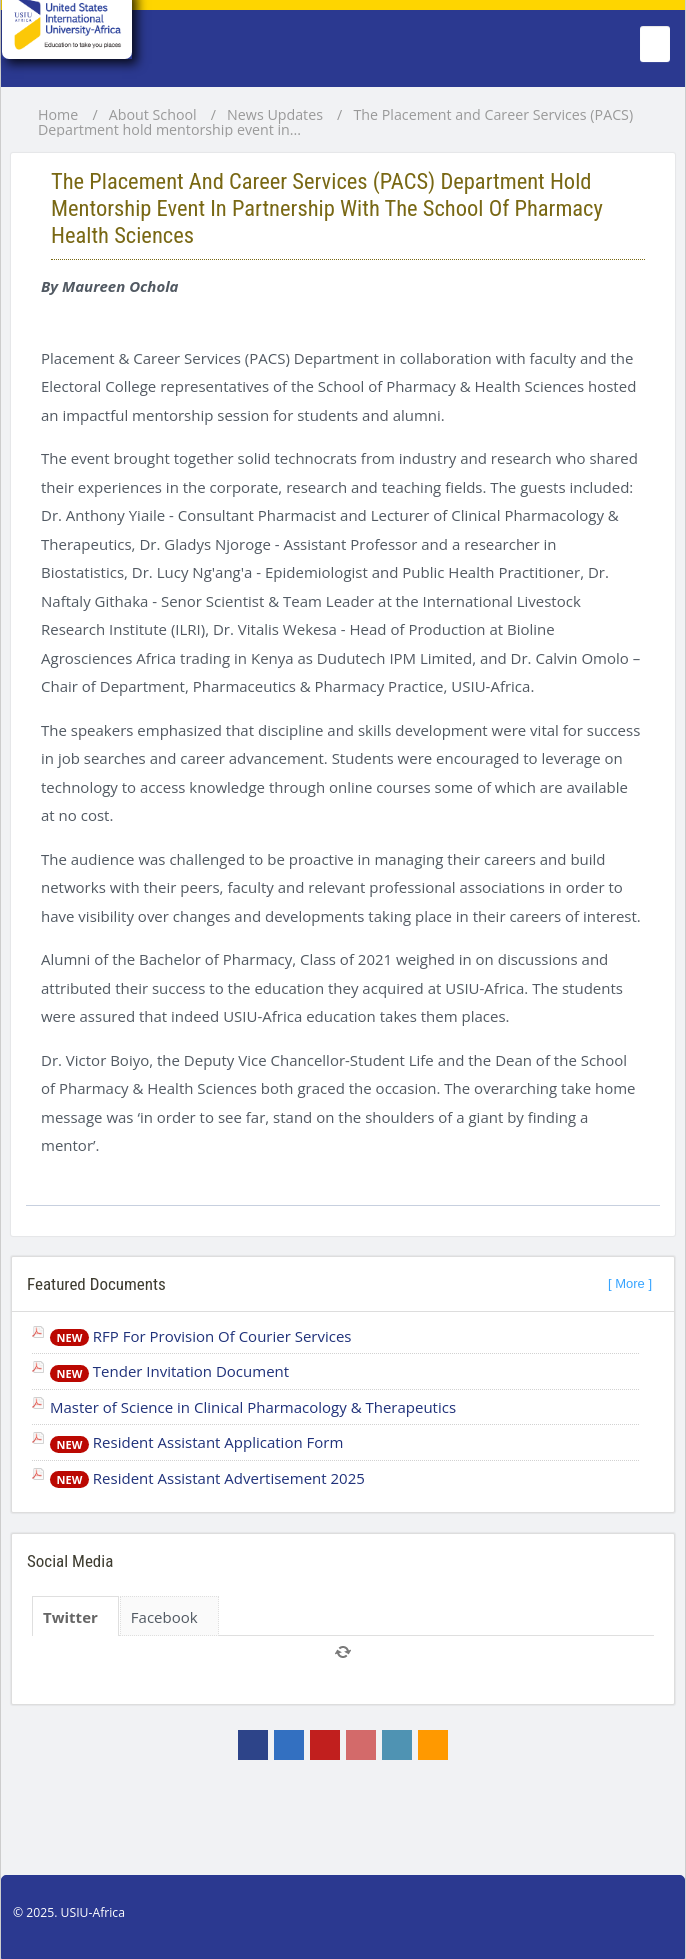  What do you see at coordinates (630, 1283) in the screenshot?
I see `[ More ]` at bounding box center [630, 1283].